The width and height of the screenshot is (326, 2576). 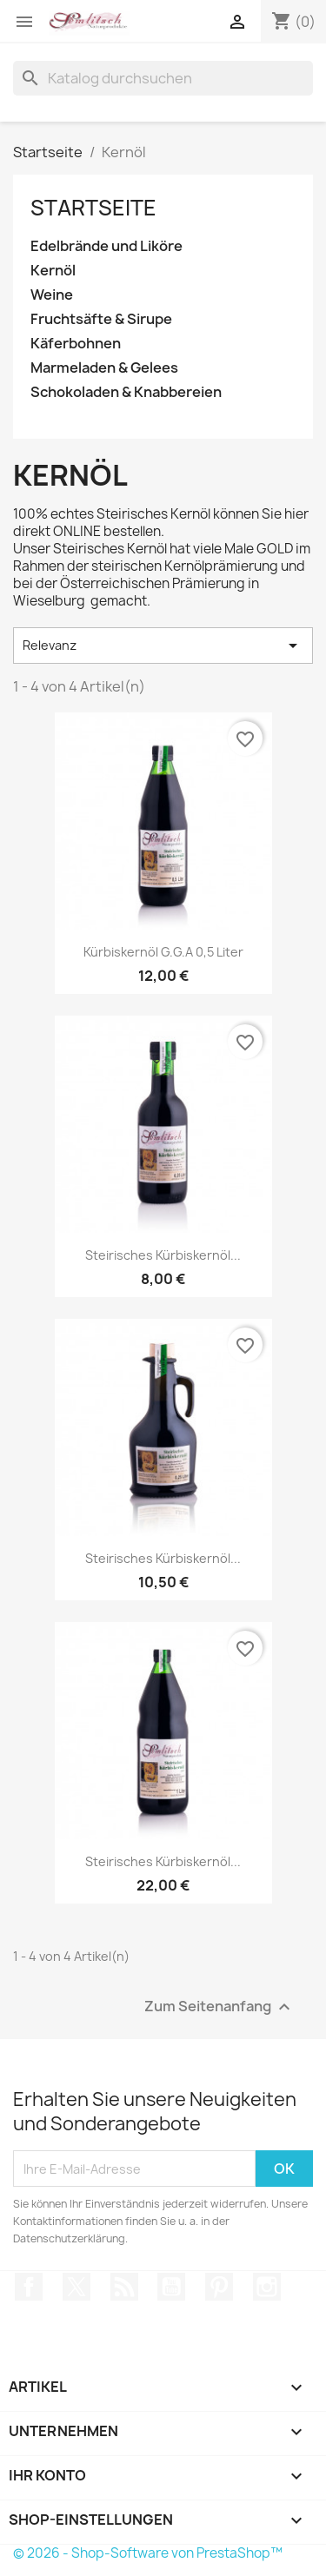 What do you see at coordinates (163, 1255) in the screenshot?
I see `Steirisches Kürbiskernöl...` at bounding box center [163, 1255].